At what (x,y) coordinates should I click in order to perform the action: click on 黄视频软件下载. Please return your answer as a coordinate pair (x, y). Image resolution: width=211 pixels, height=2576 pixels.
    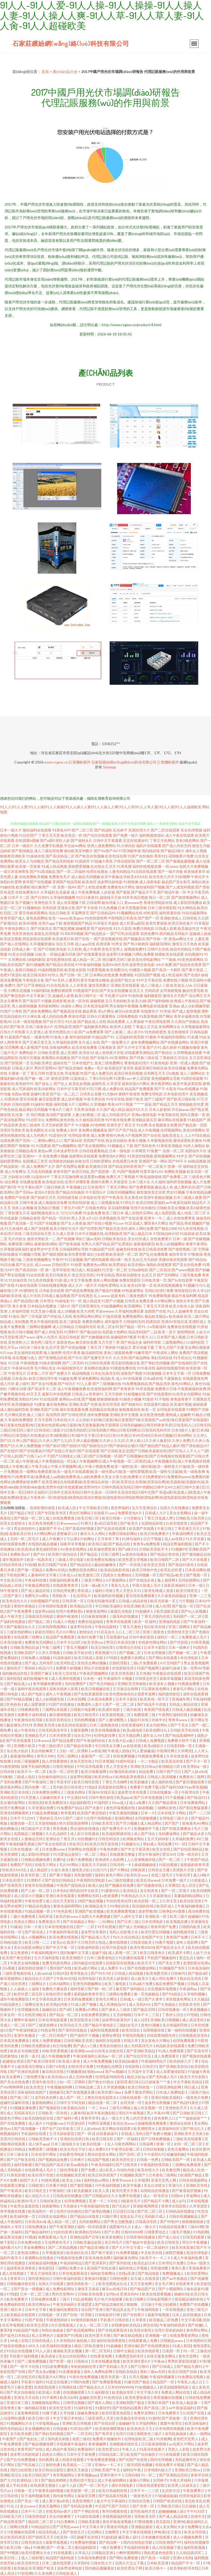
    Looking at the image, I should click on (147, 1828).